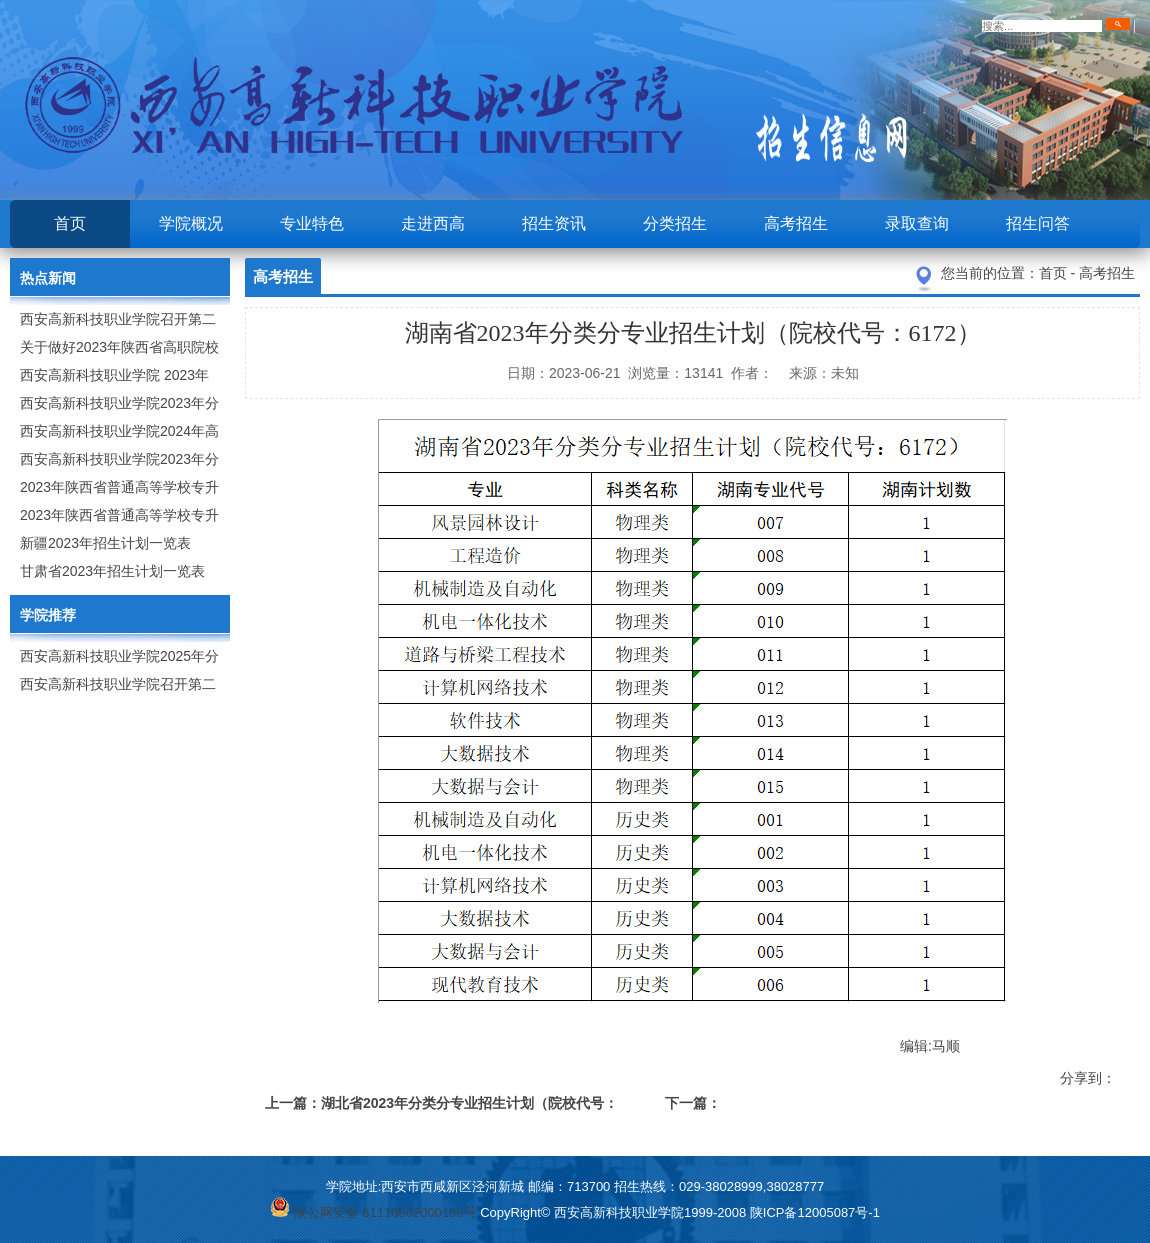  I want to click on 高考招生, so click(796, 223).